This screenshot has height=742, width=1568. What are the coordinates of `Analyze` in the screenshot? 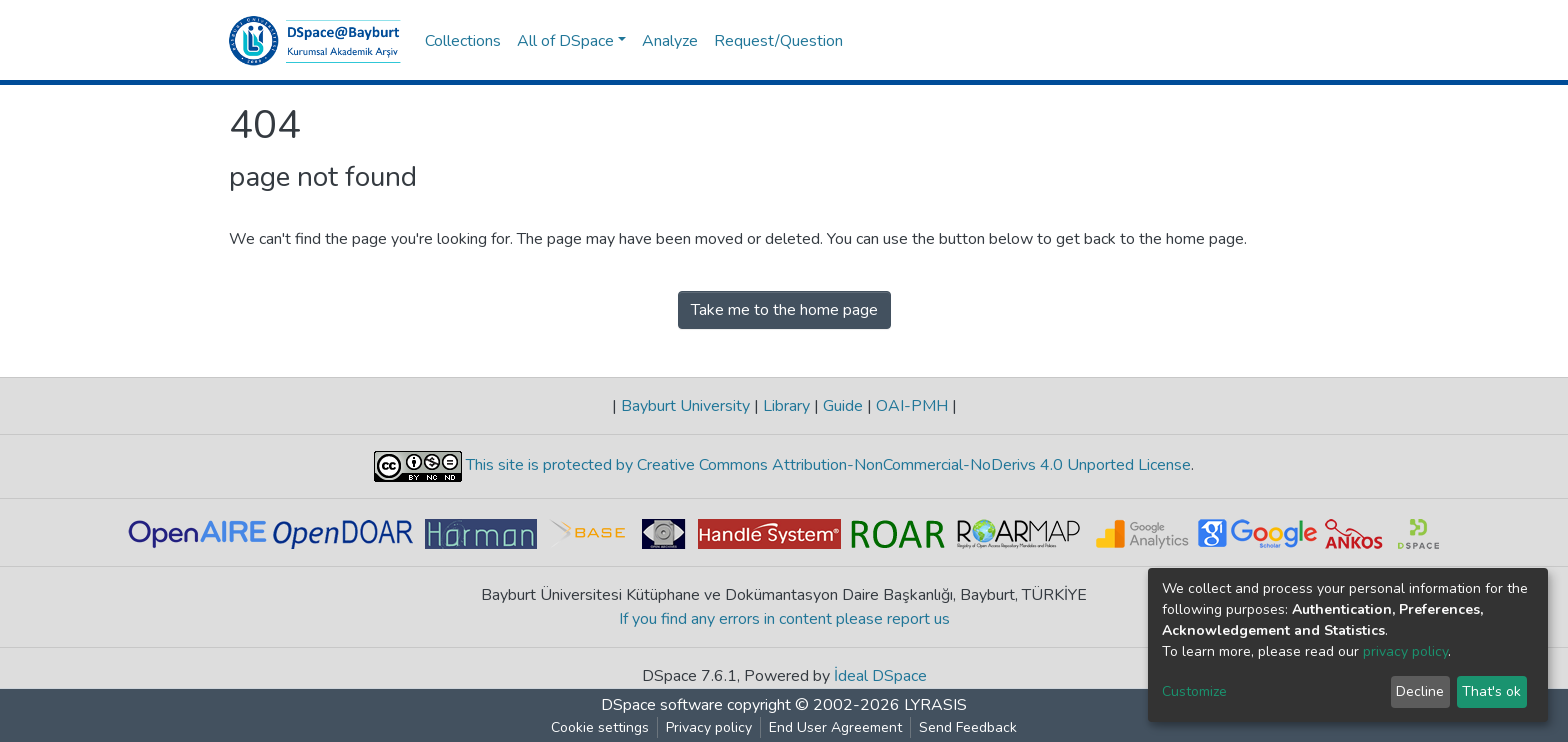 It's located at (670, 41).